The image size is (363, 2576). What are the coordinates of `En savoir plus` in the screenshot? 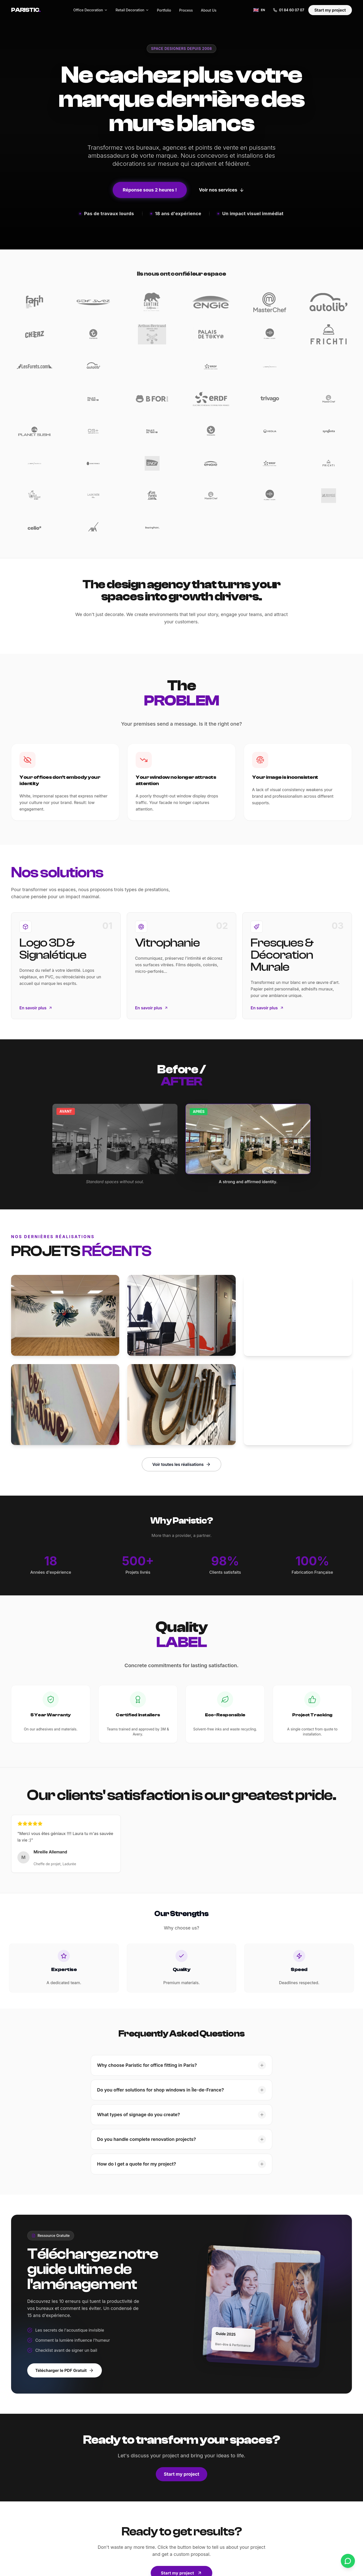 It's located at (35, 1012).